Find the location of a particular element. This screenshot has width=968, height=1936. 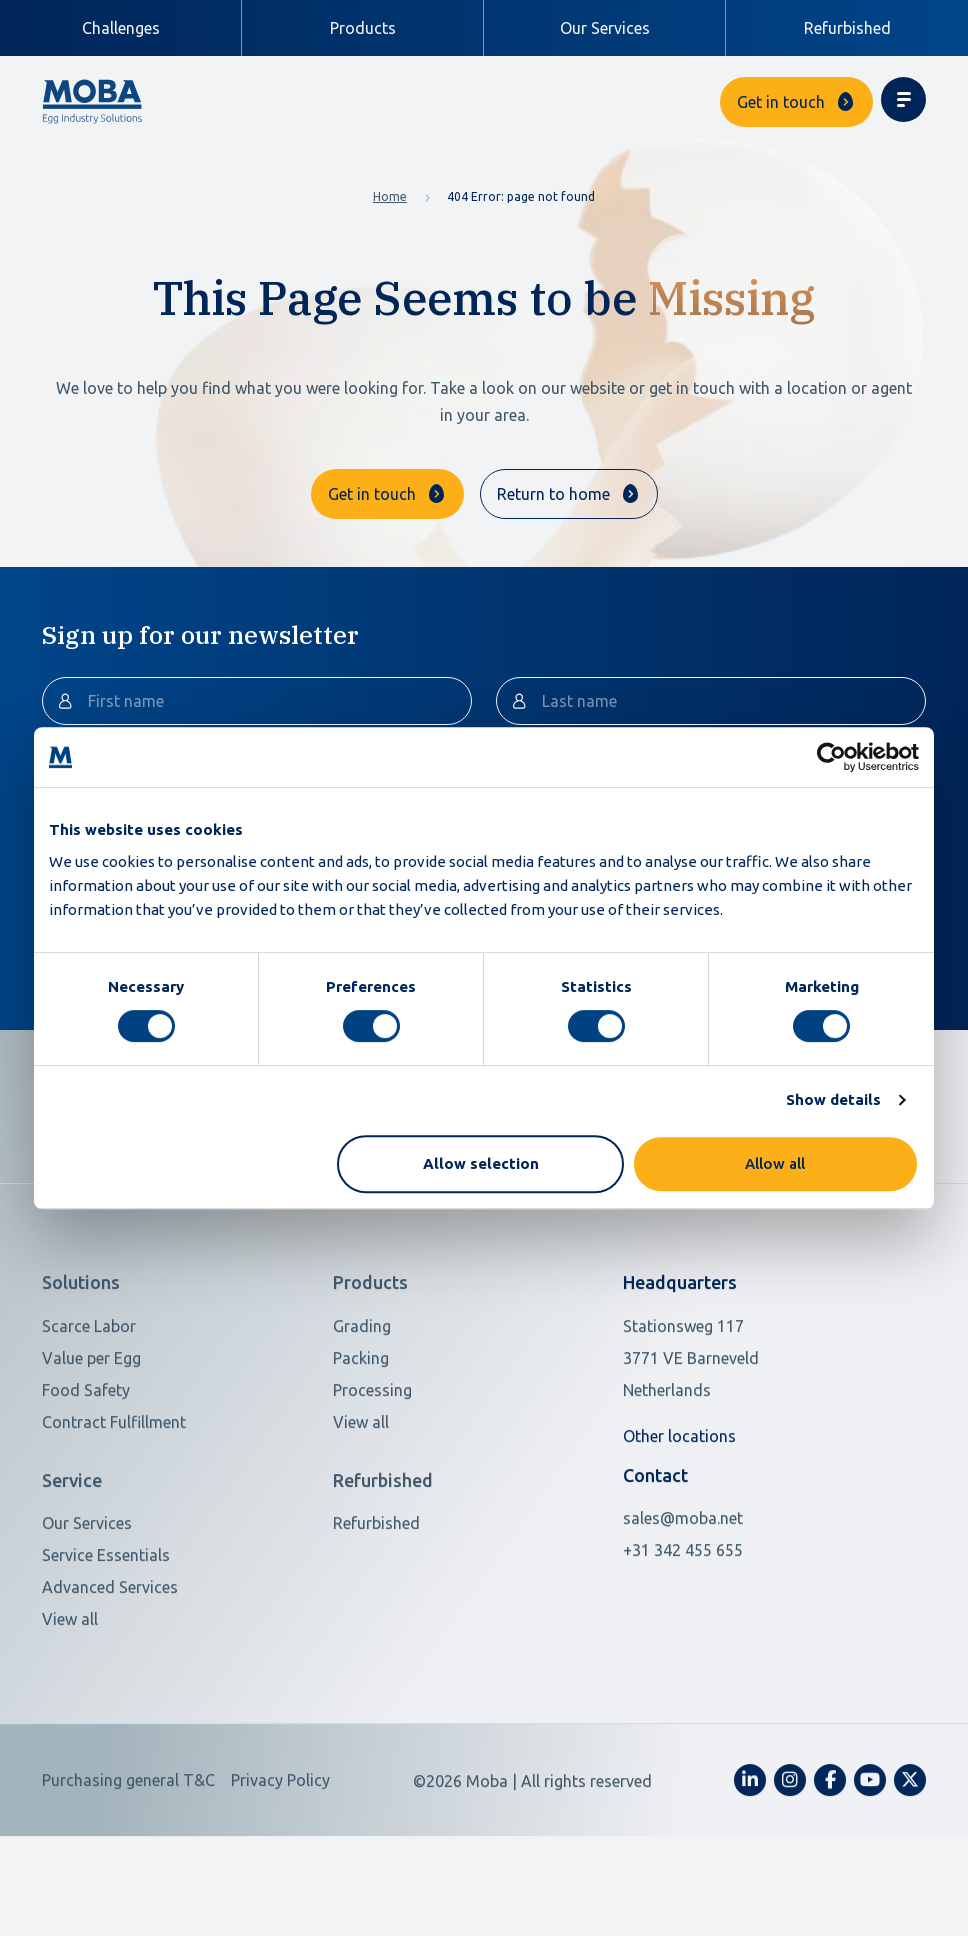

Other locations is located at coordinates (679, 1504).